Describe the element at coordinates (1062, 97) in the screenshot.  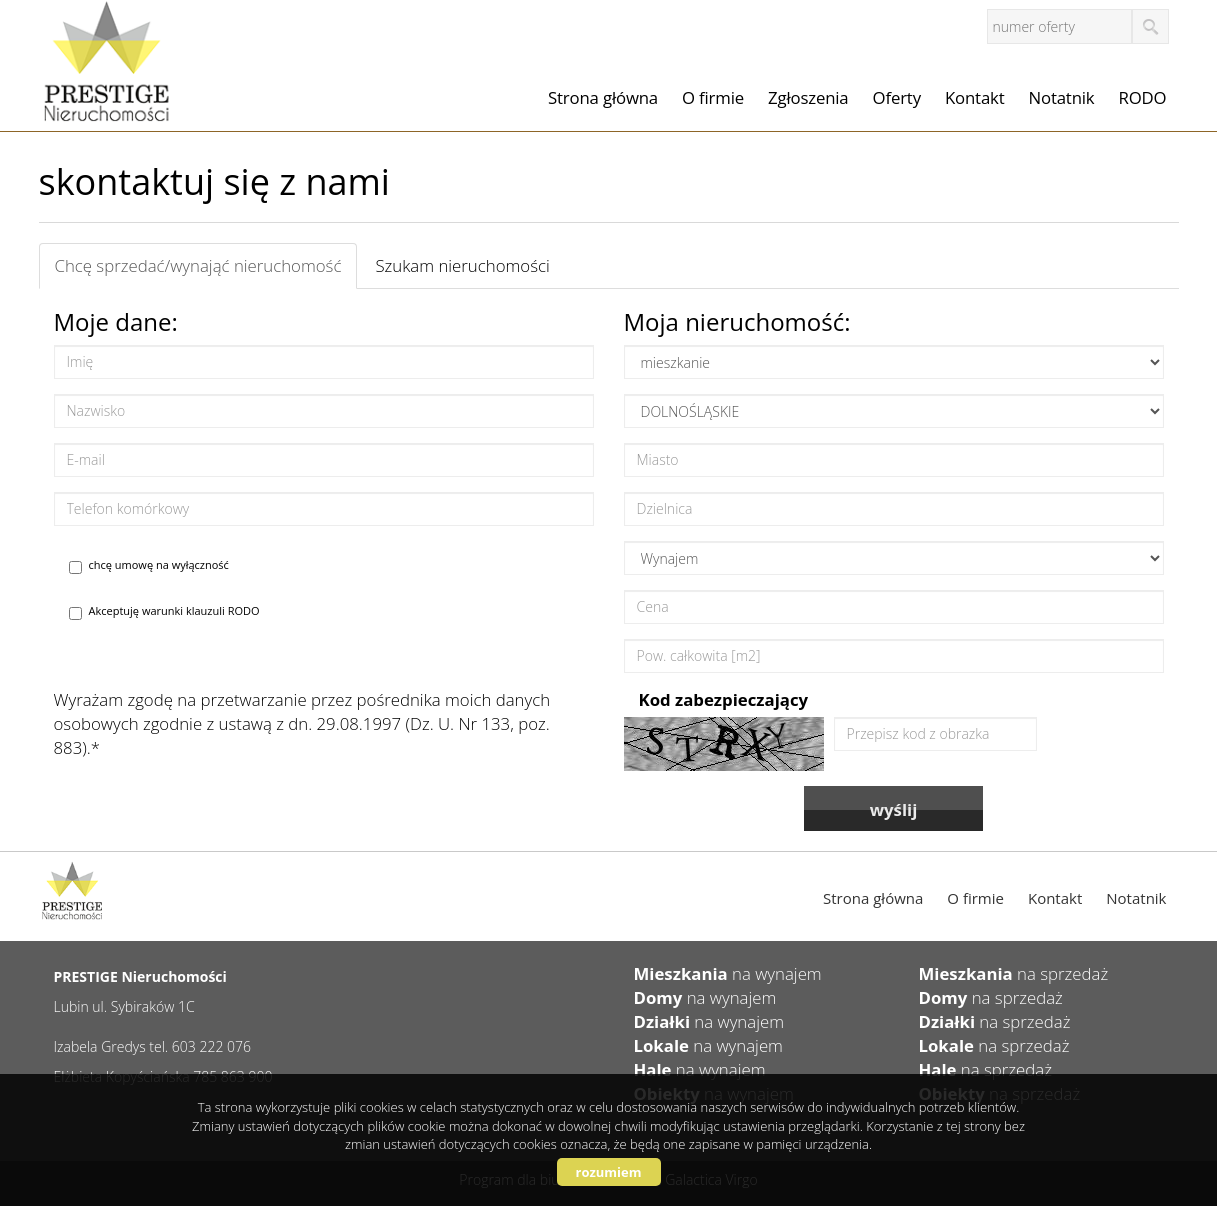
I see `Notatnik` at that location.